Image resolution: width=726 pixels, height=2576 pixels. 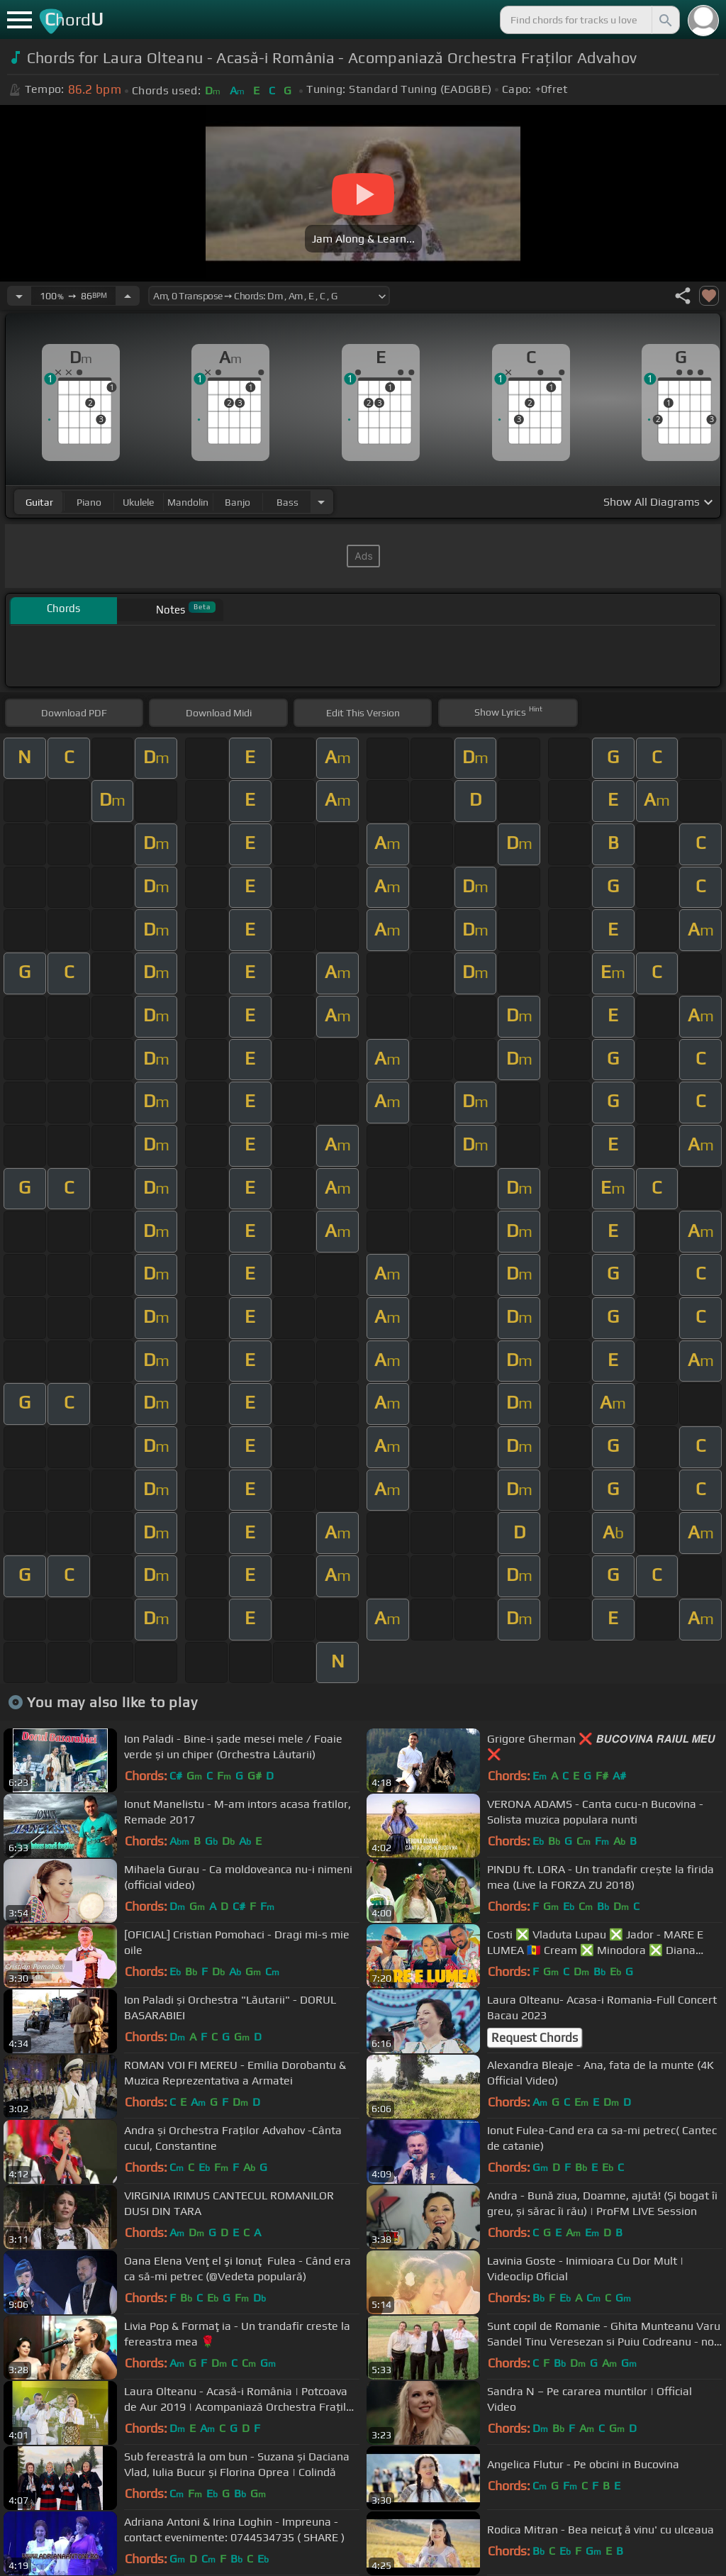 I want to click on [Search], so click(x=664, y=20).